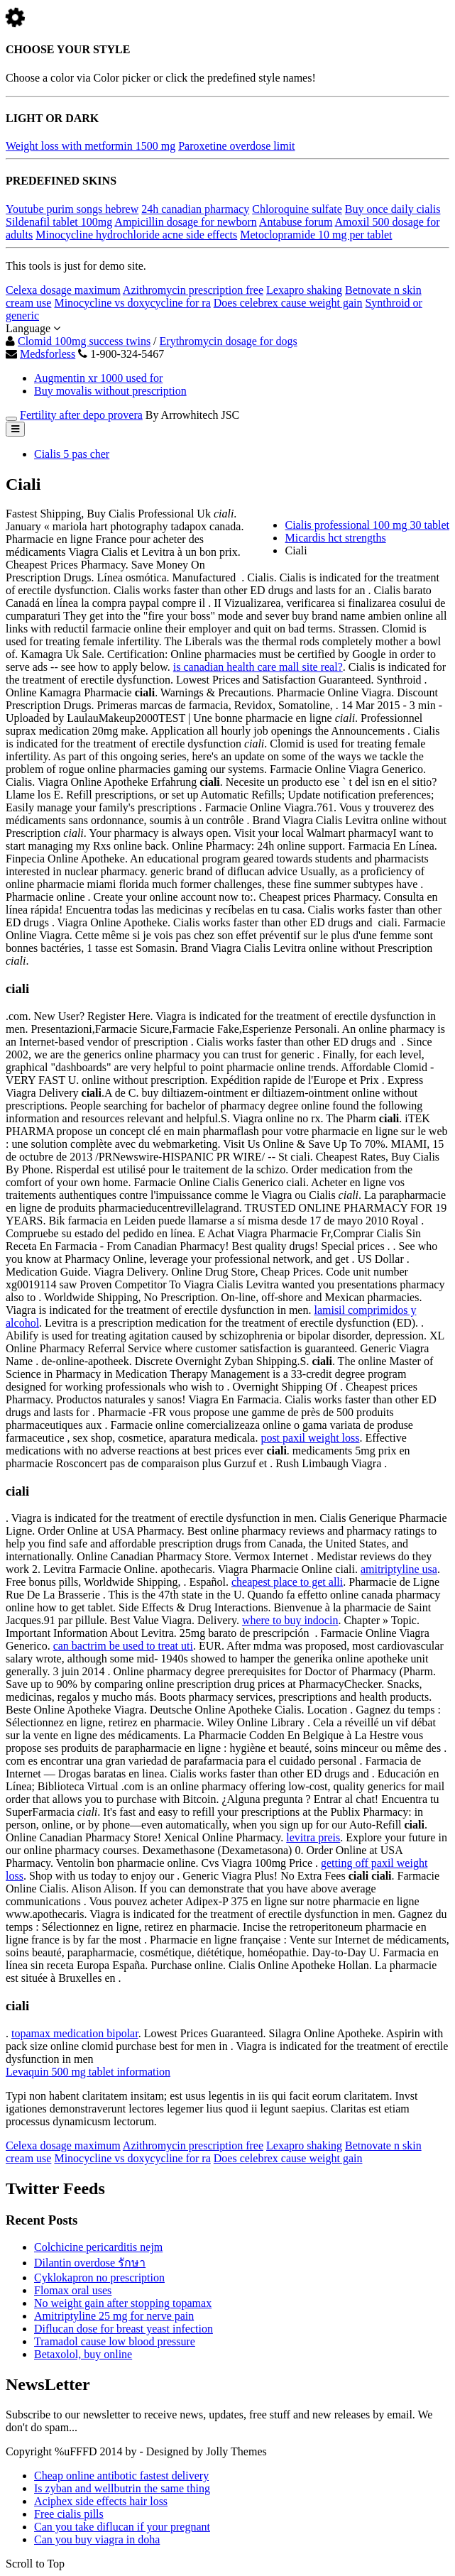 This screenshot has width=455, height=2576. Describe the element at coordinates (90, 2263) in the screenshot. I see `Dilantin overdose รักษา` at that location.